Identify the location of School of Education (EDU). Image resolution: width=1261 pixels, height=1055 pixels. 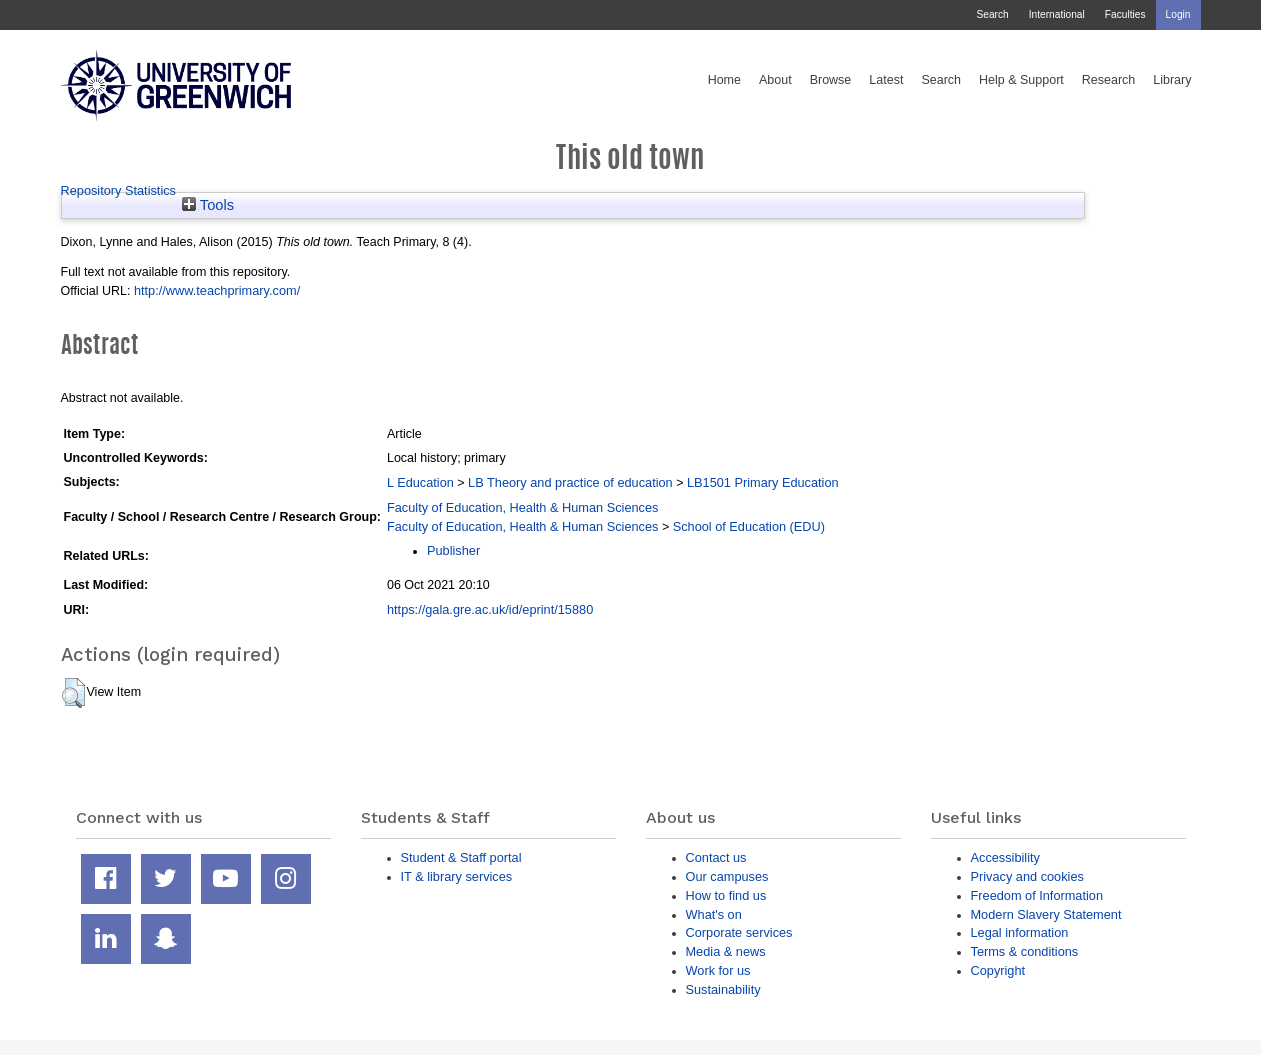
(749, 526).